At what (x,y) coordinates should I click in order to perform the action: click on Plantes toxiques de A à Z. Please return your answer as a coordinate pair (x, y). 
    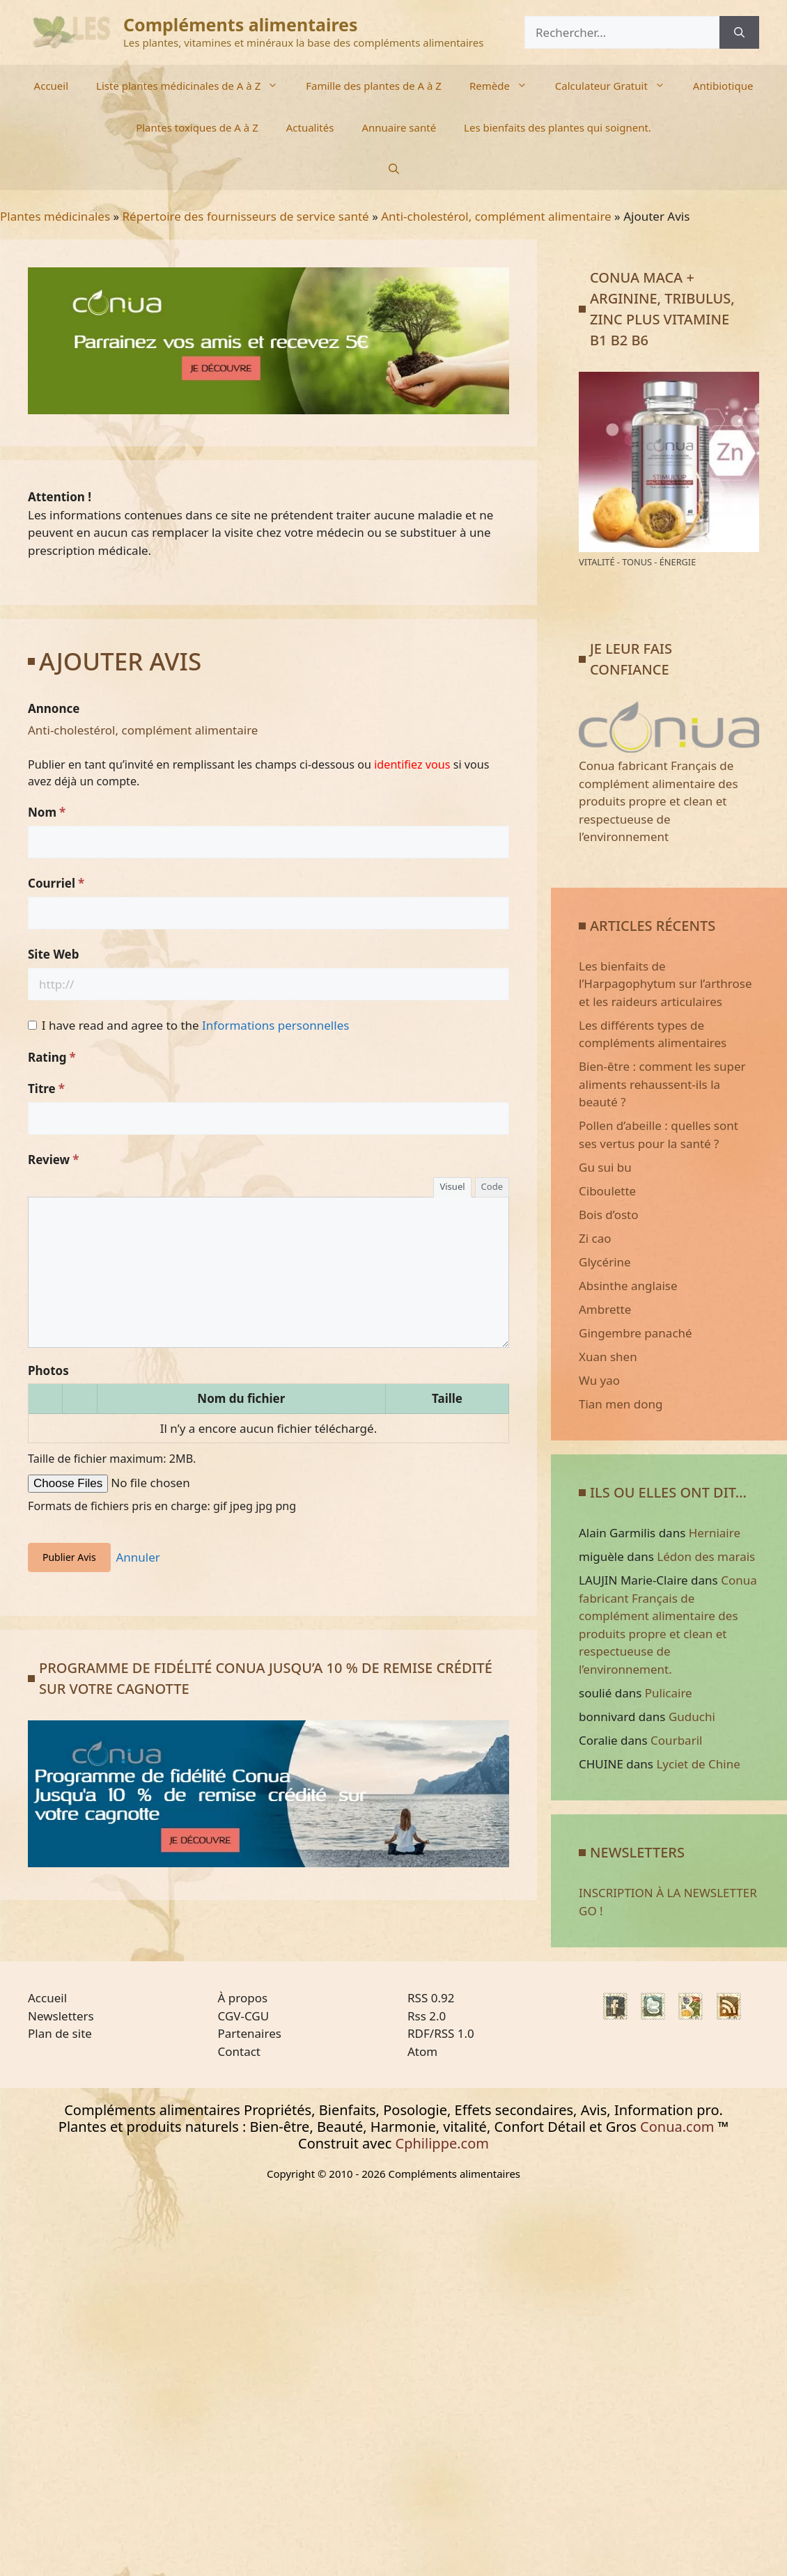
    Looking at the image, I should click on (197, 127).